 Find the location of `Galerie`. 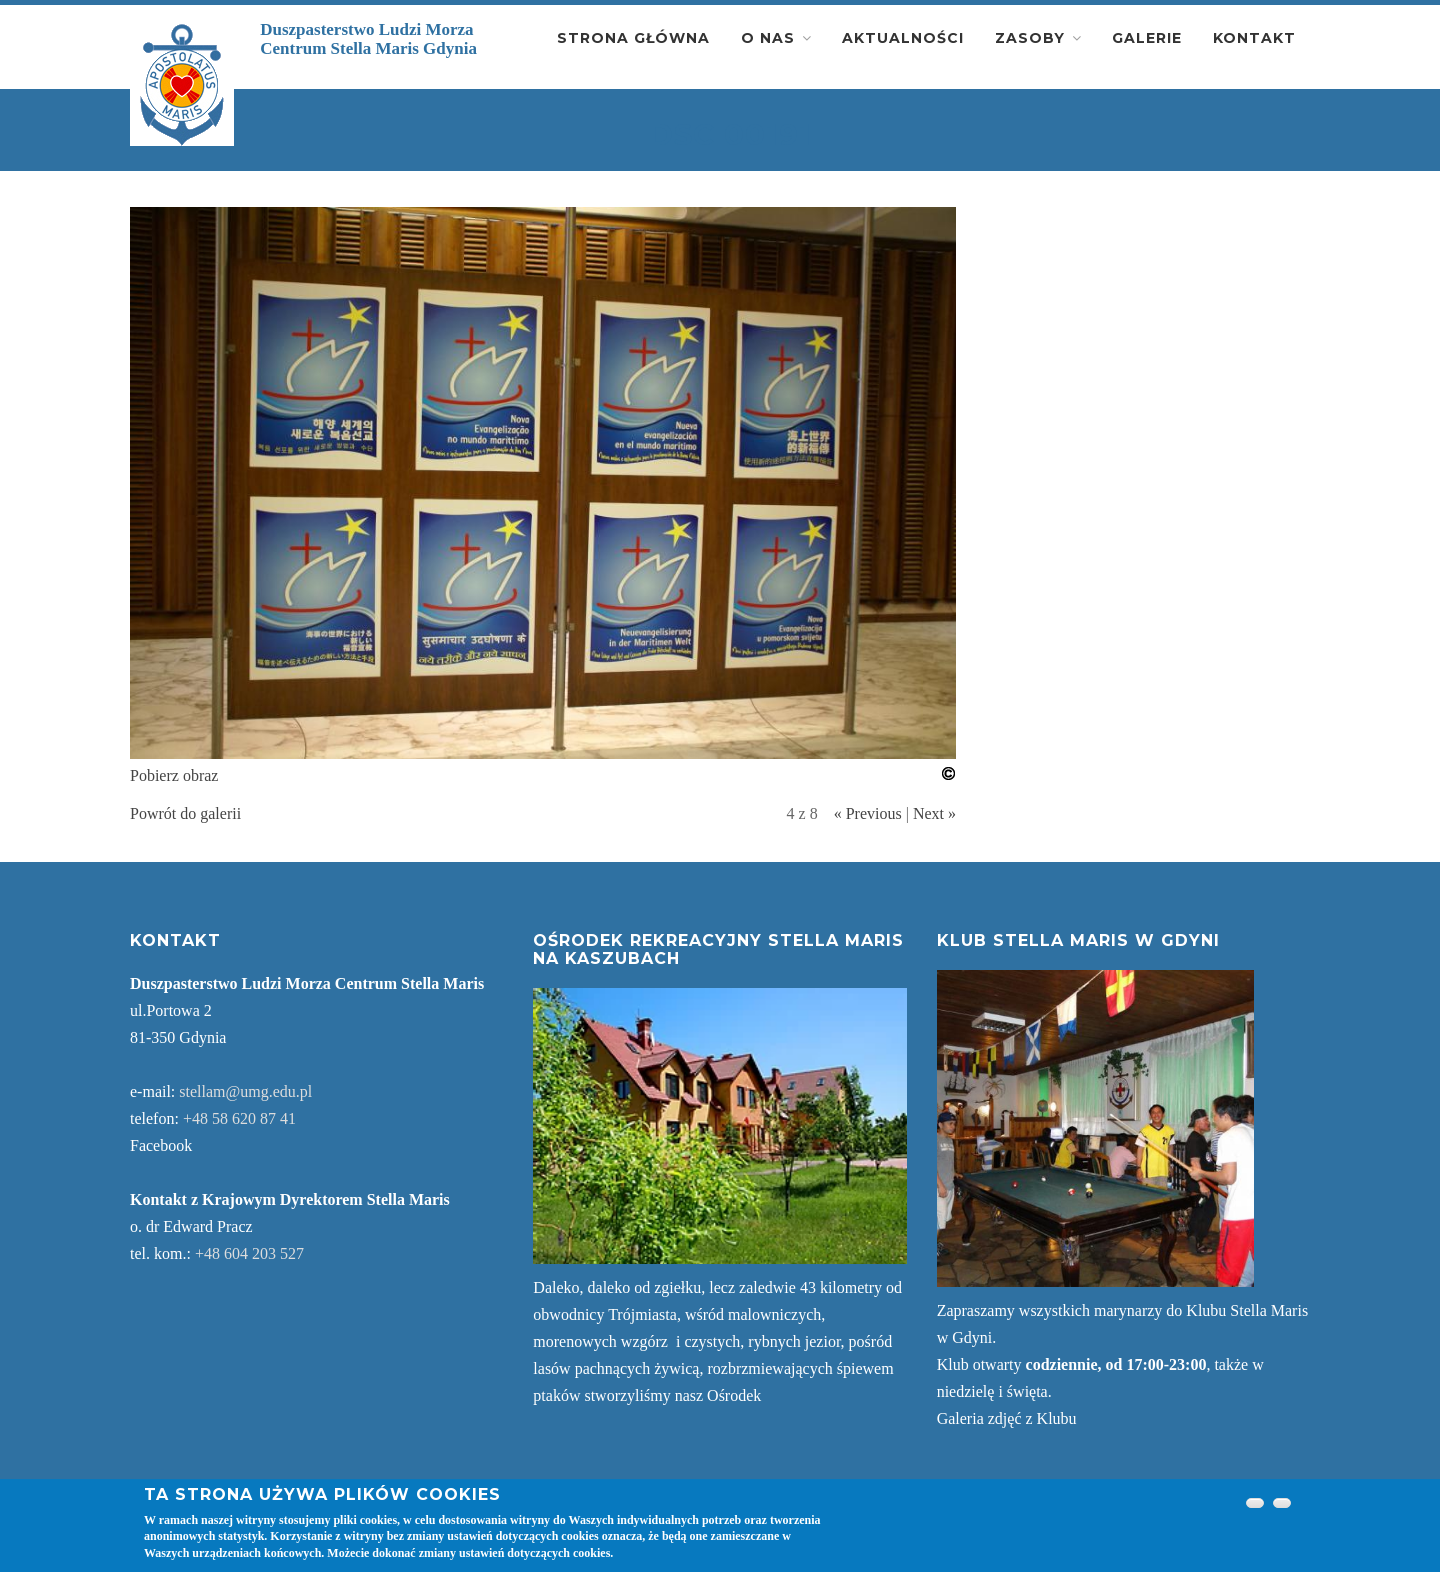

Galerie is located at coordinates (1147, 38).